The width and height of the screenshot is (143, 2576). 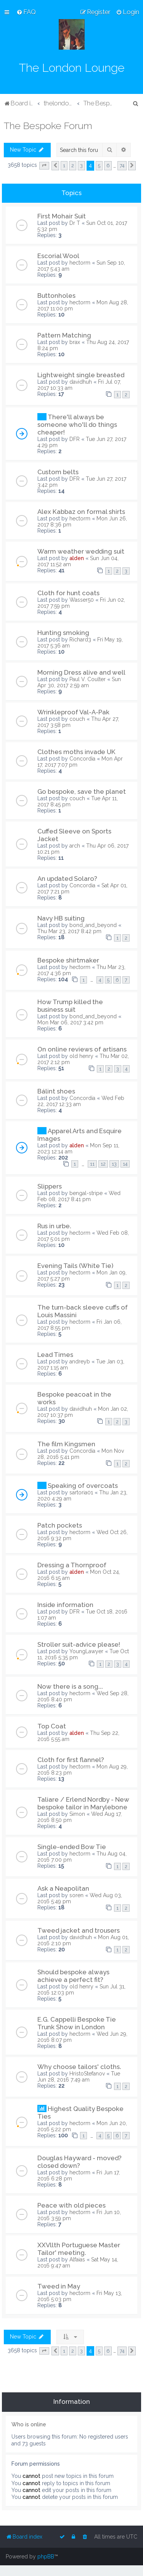 I want to click on Warm weather wedding suit, so click(x=80, y=551).